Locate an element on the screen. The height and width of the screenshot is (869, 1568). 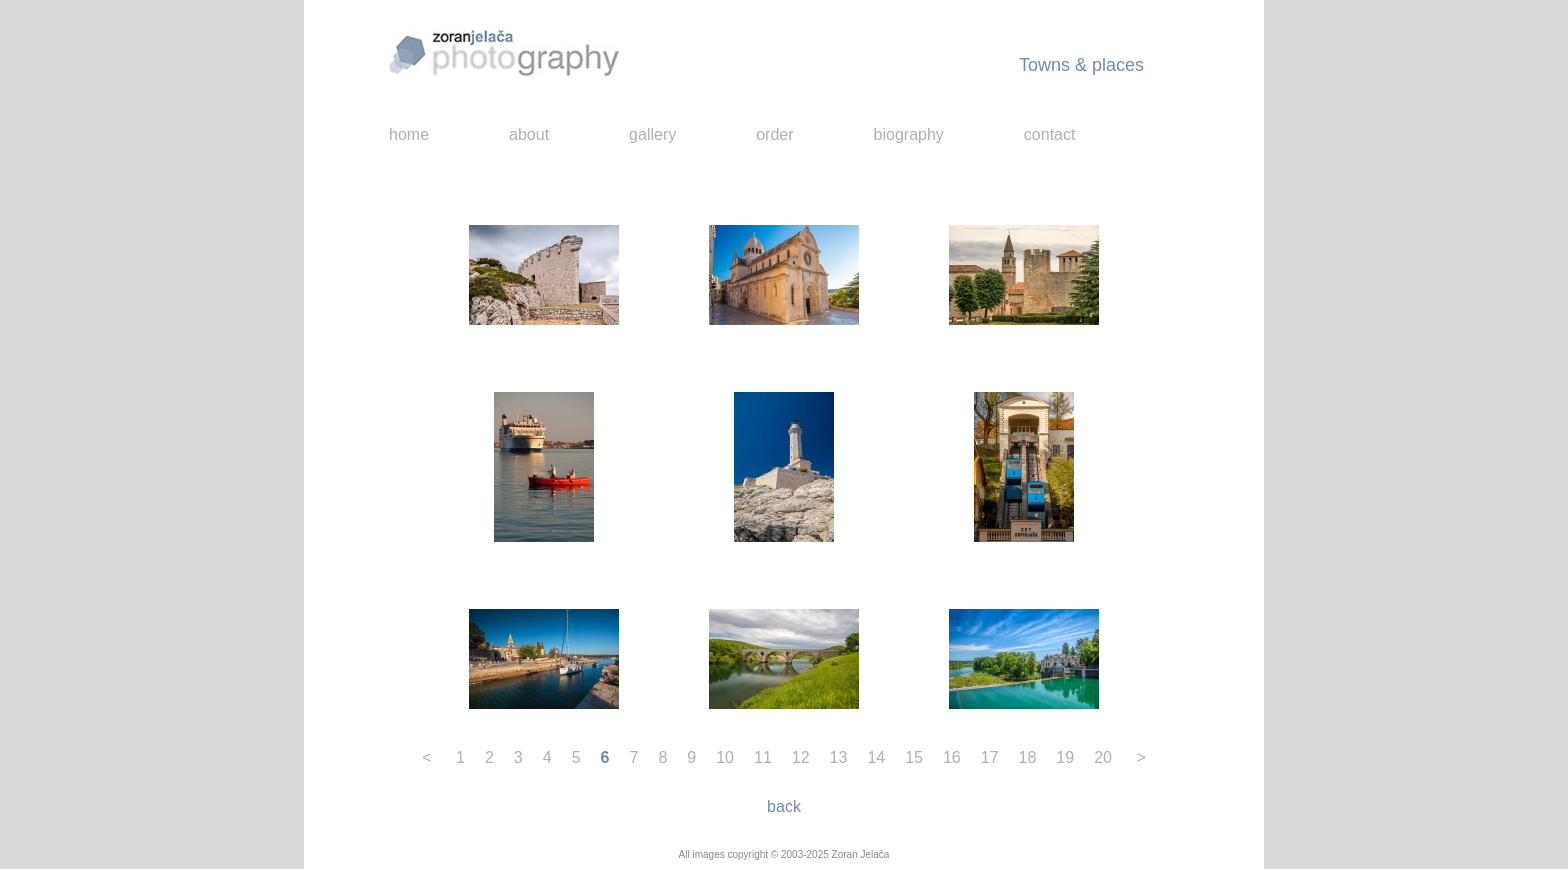
10 is located at coordinates (725, 757).